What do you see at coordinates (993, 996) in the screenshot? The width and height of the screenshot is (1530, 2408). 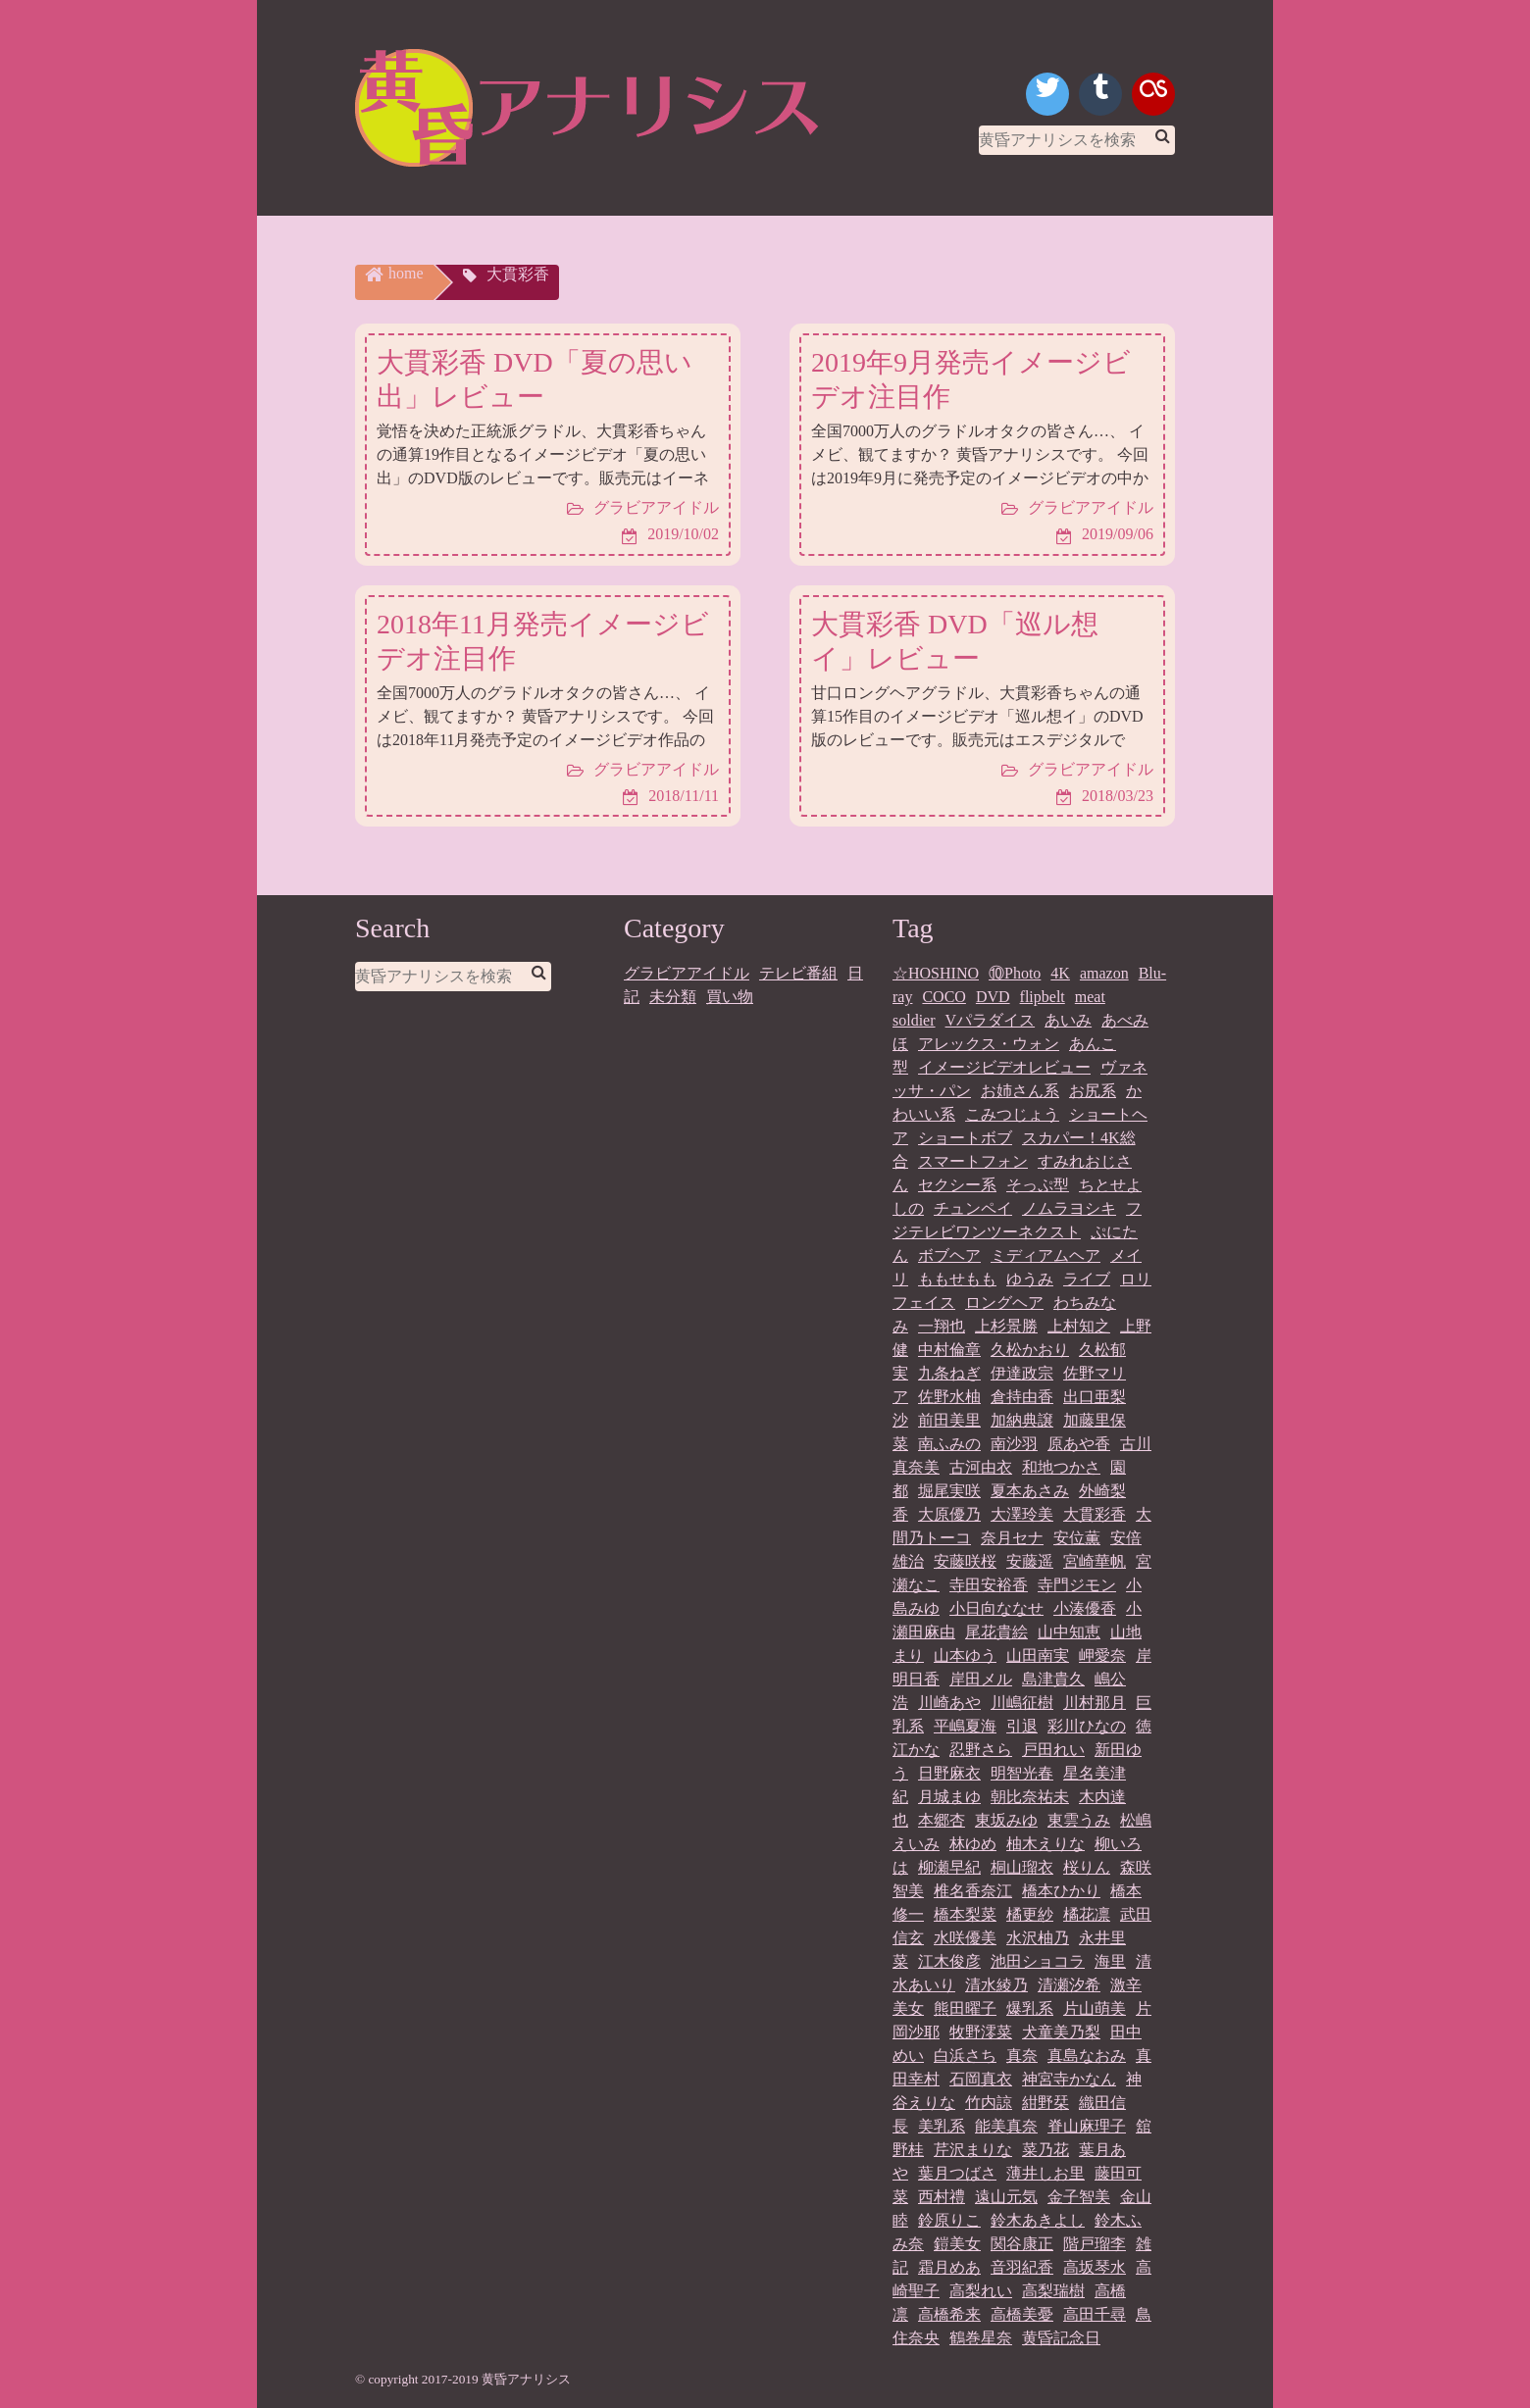 I see `DVD` at bounding box center [993, 996].